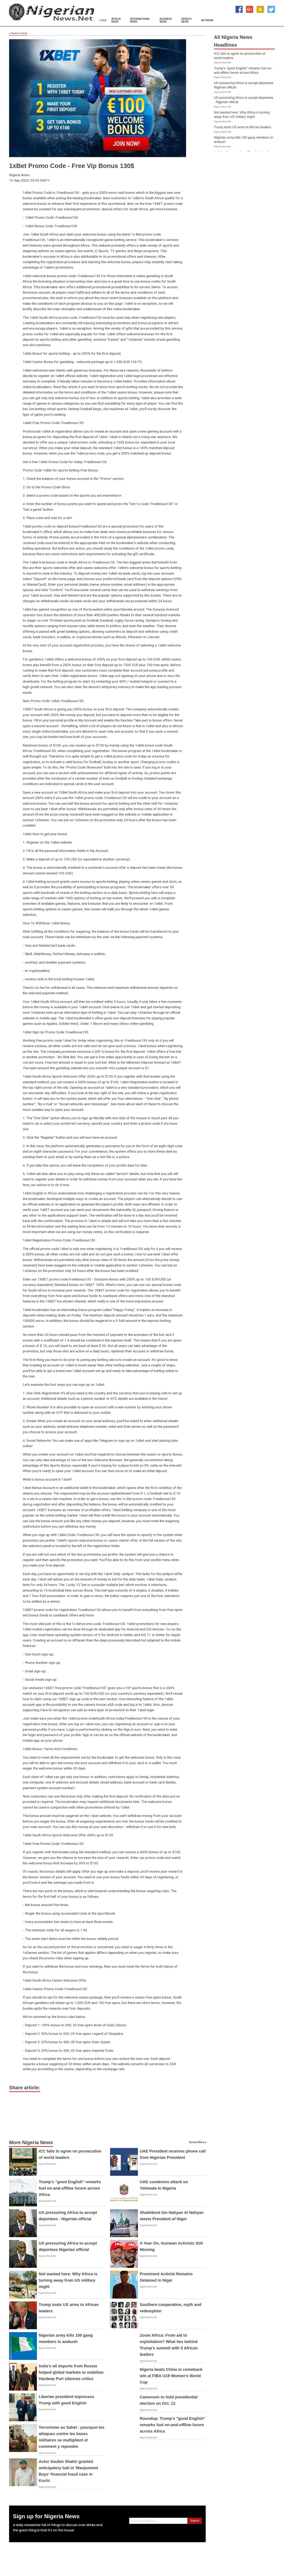 Image resolution: width=284 pixels, height=2576 pixels. What do you see at coordinates (18, 33) in the screenshot?
I see `Back to Home` at bounding box center [18, 33].